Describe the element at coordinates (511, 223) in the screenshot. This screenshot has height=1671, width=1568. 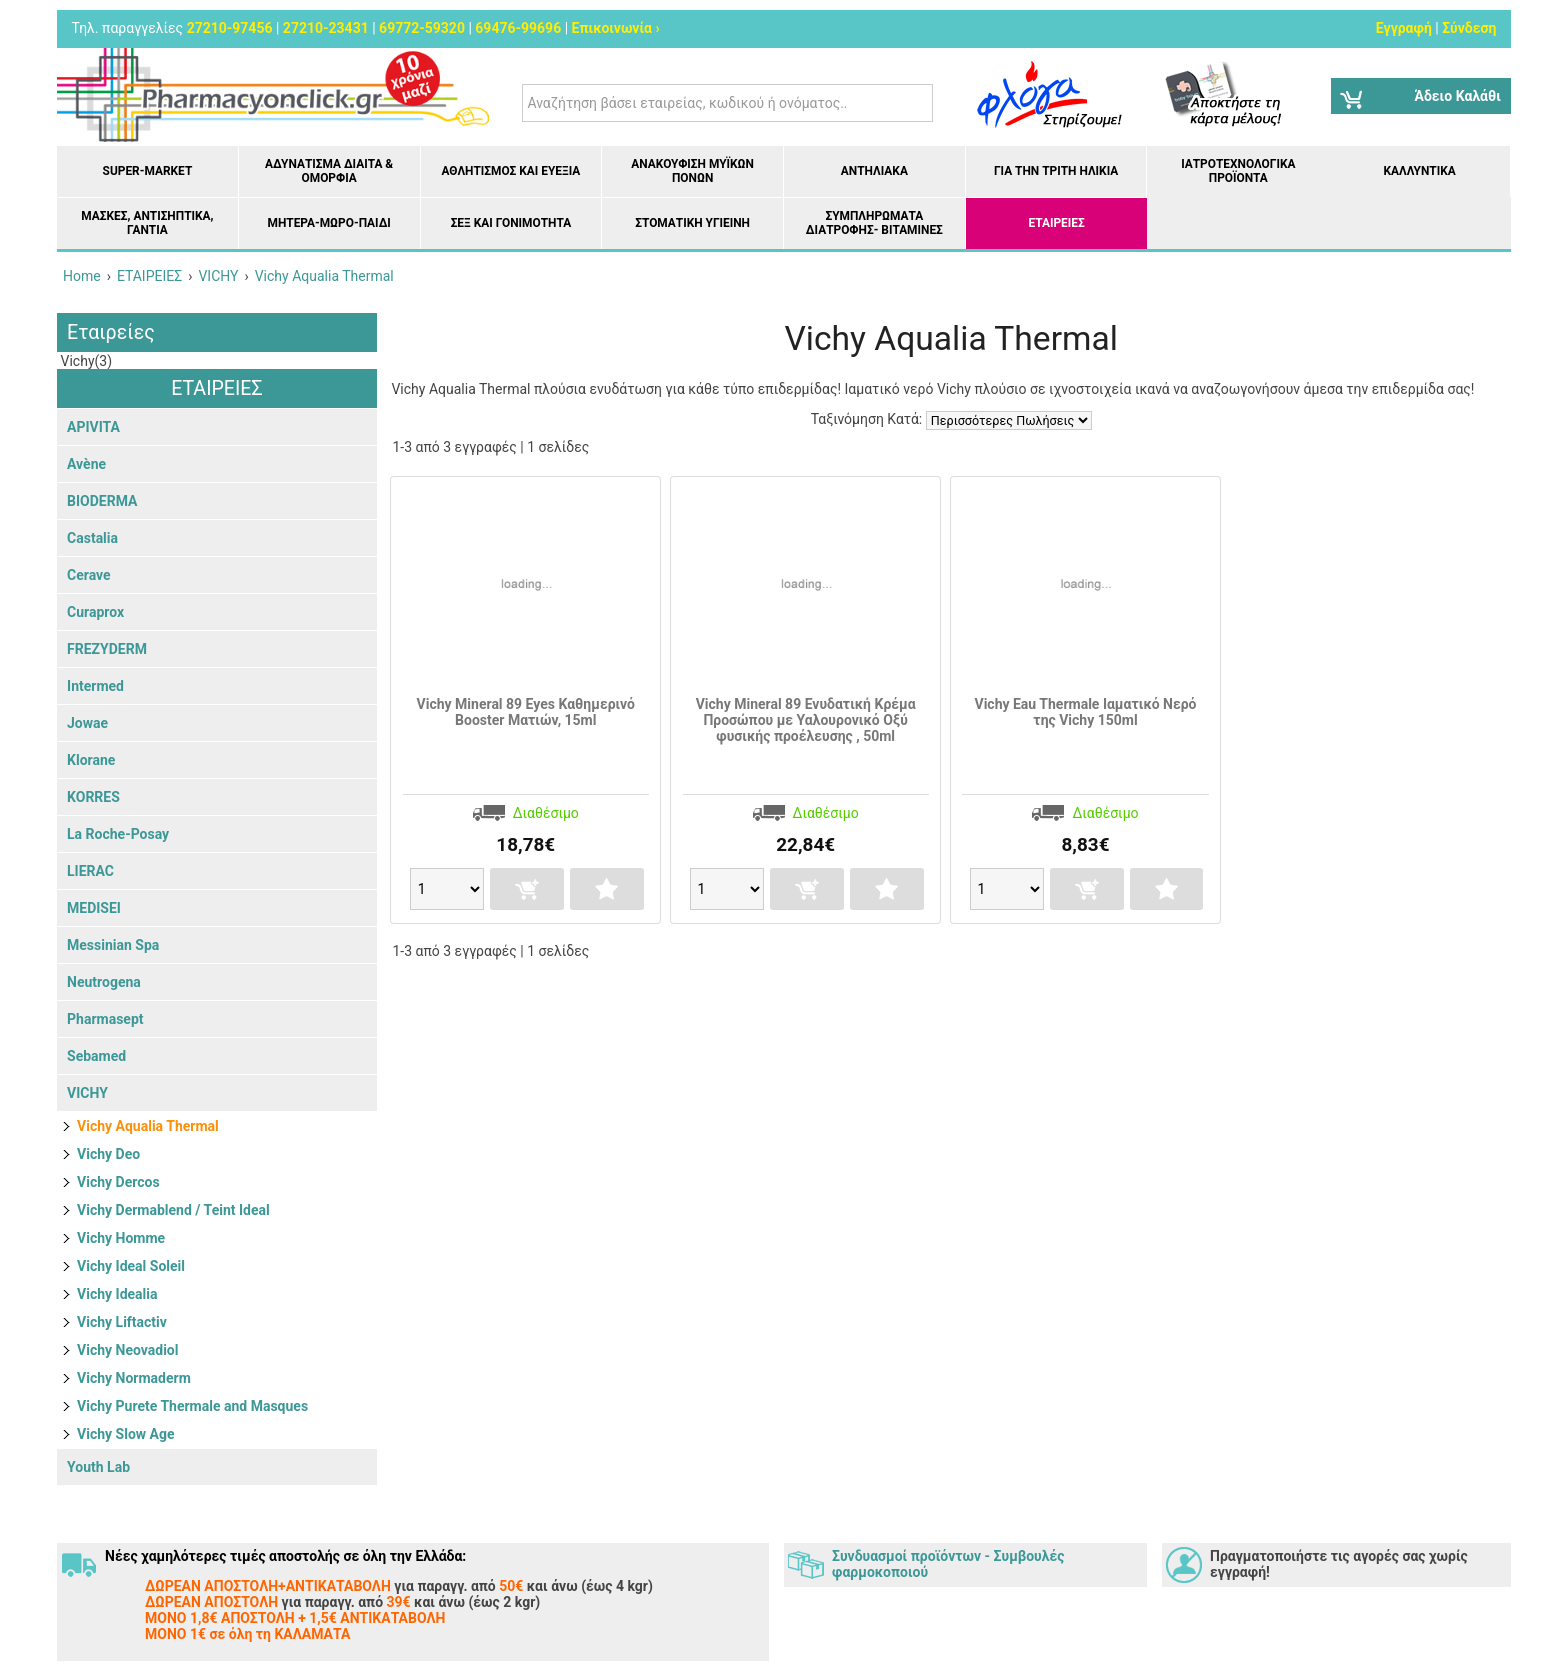
I see `Σεξ και Γονιμότητα` at that location.